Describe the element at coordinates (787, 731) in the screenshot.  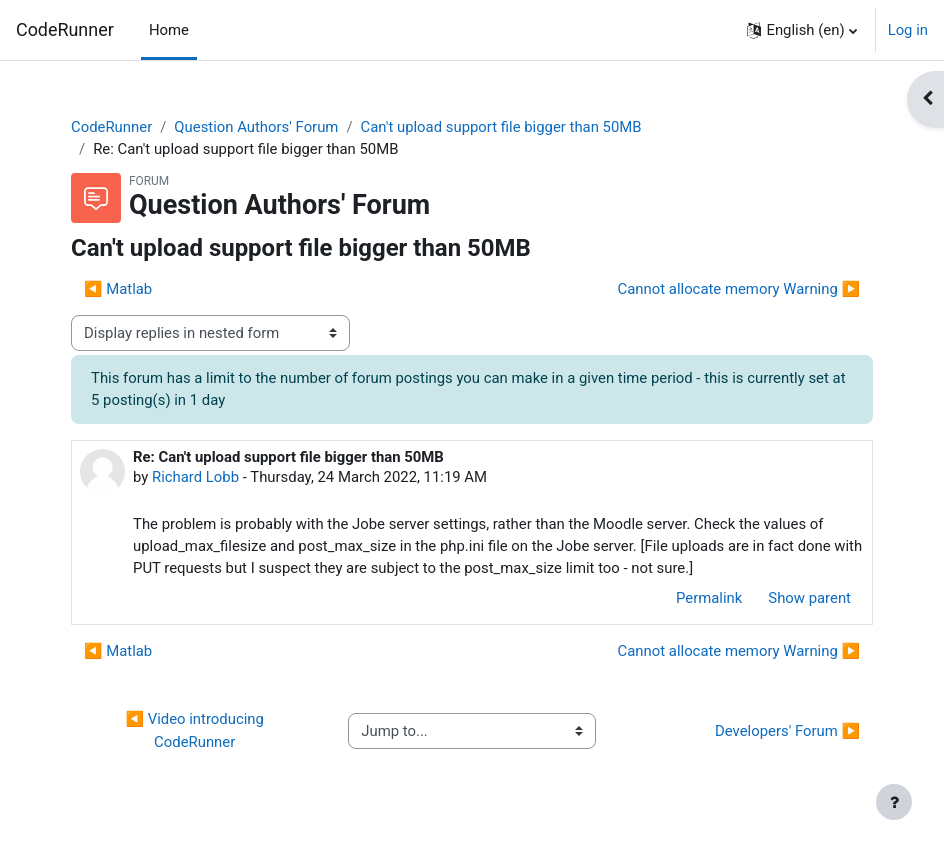
I see `Developers' Forum ▶︎` at that location.